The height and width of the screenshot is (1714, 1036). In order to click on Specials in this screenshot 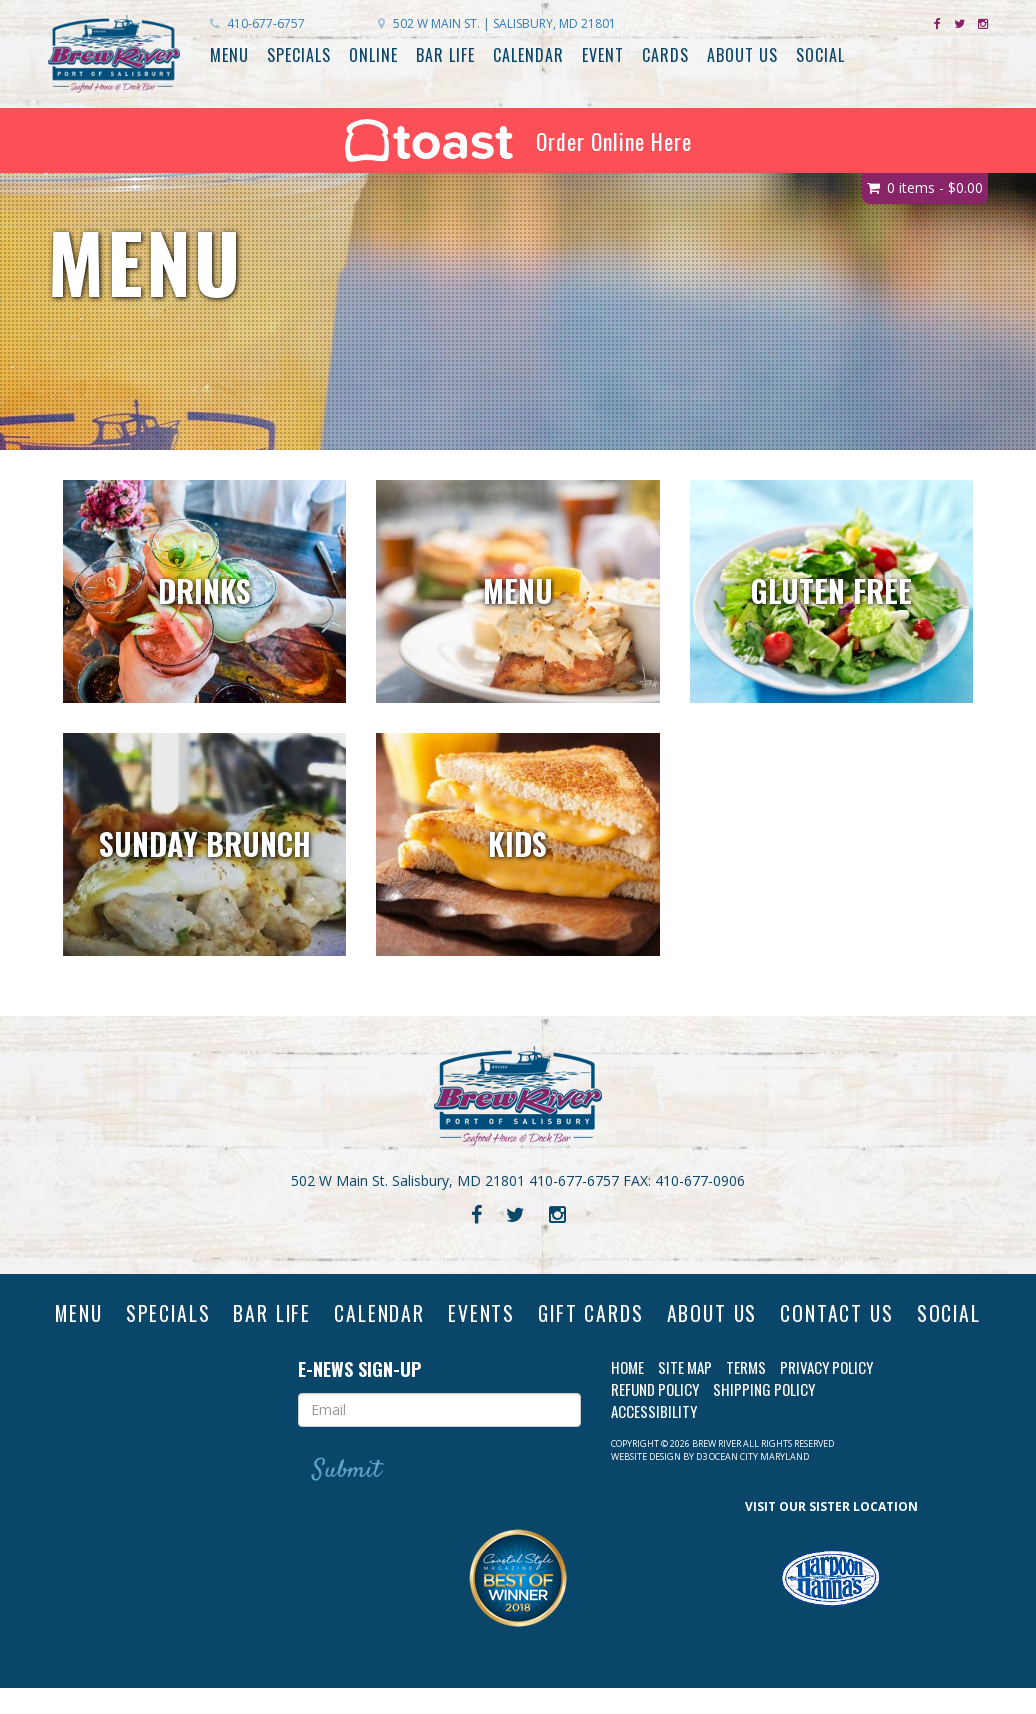, I will do `click(299, 55)`.